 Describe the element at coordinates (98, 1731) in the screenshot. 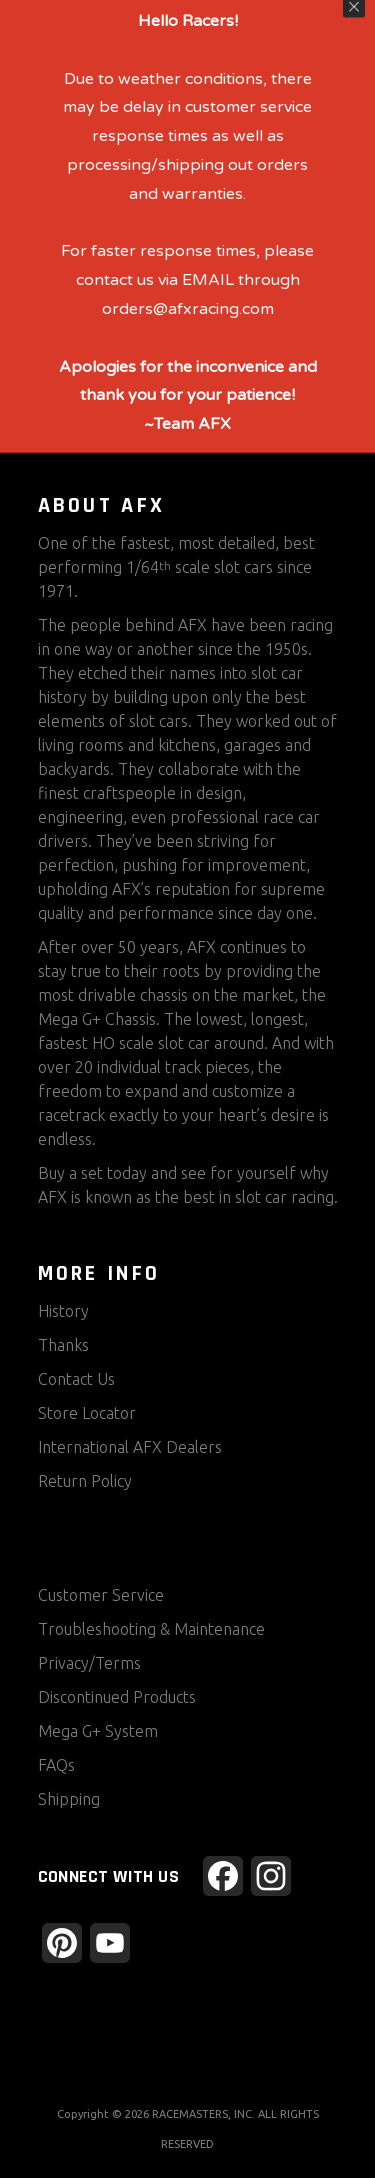

I see `Mega G+ System` at that location.